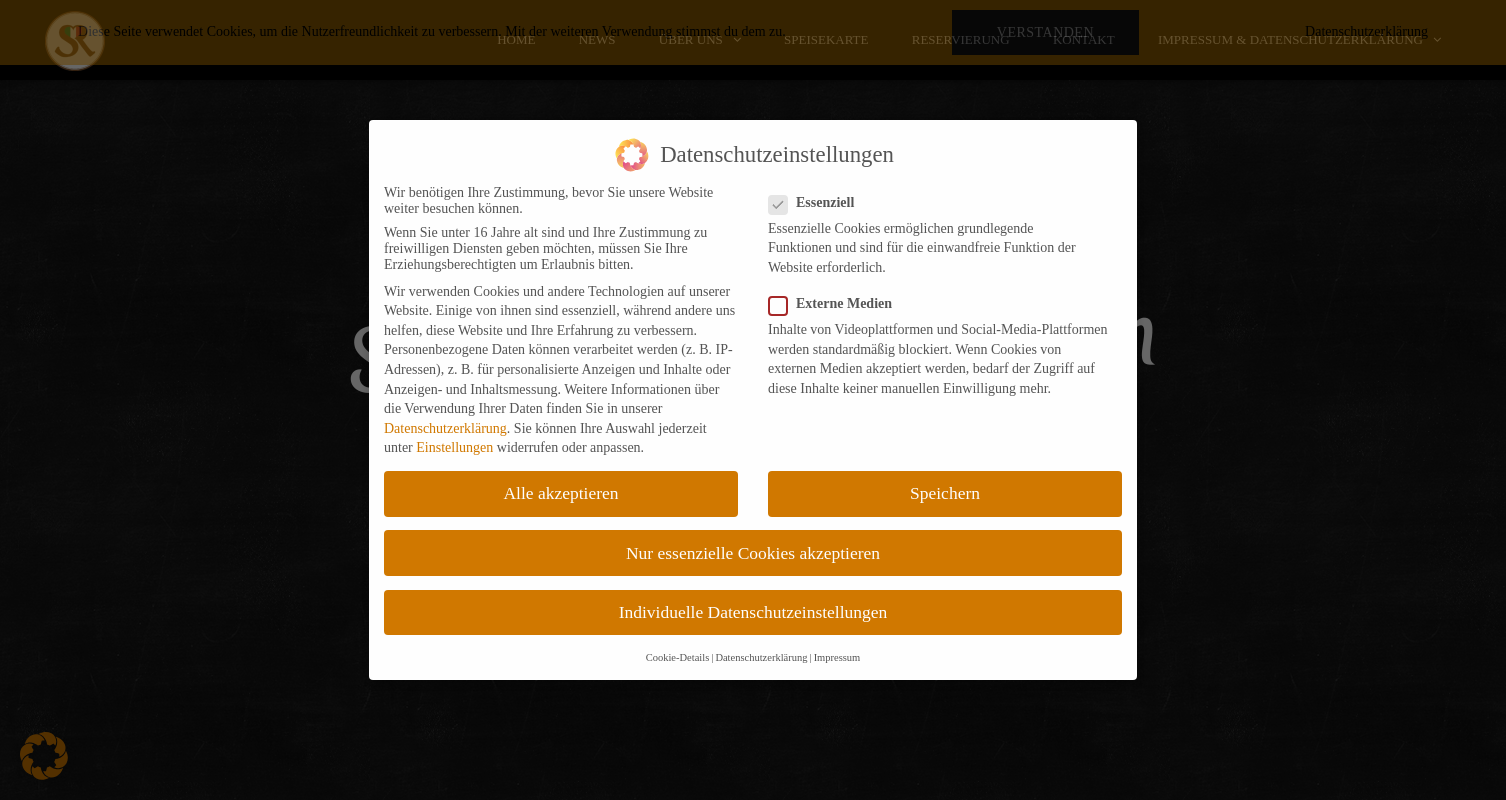 This screenshot has width=1506, height=800. Describe the element at coordinates (445, 428) in the screenshot. I see `Datenschutzerklärung` at that location.